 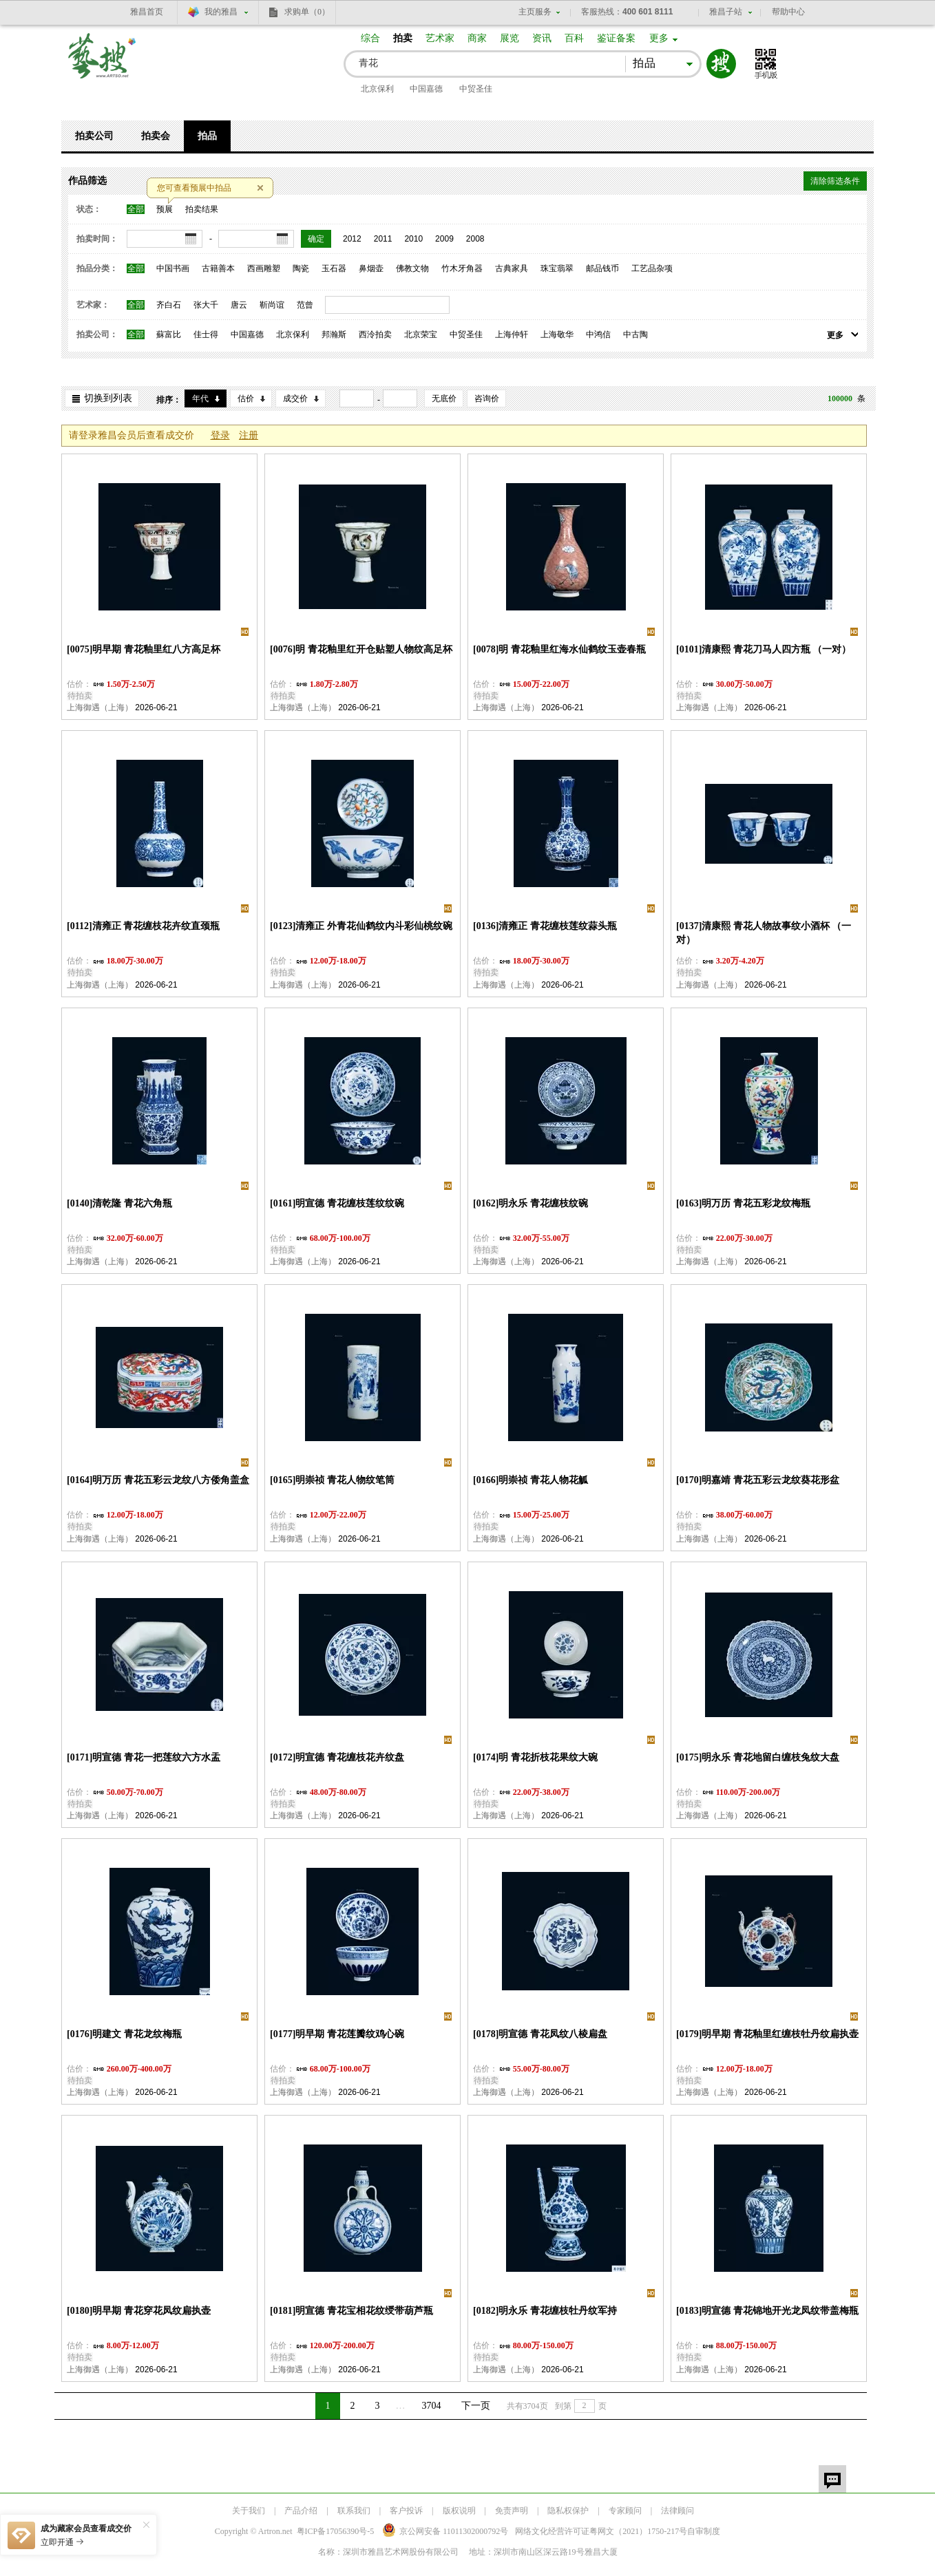 I want to click on 百科, so click(x=574, y=38).